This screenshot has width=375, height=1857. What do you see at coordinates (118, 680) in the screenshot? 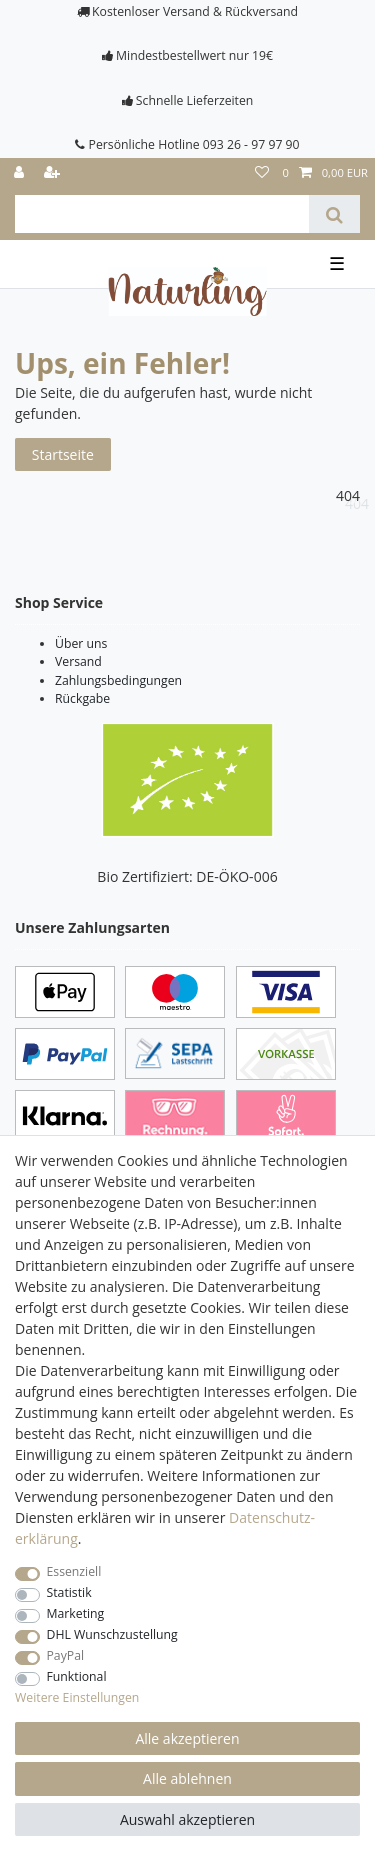
I see `Zahlungsbedingungen` at bounding box center [118, 680].